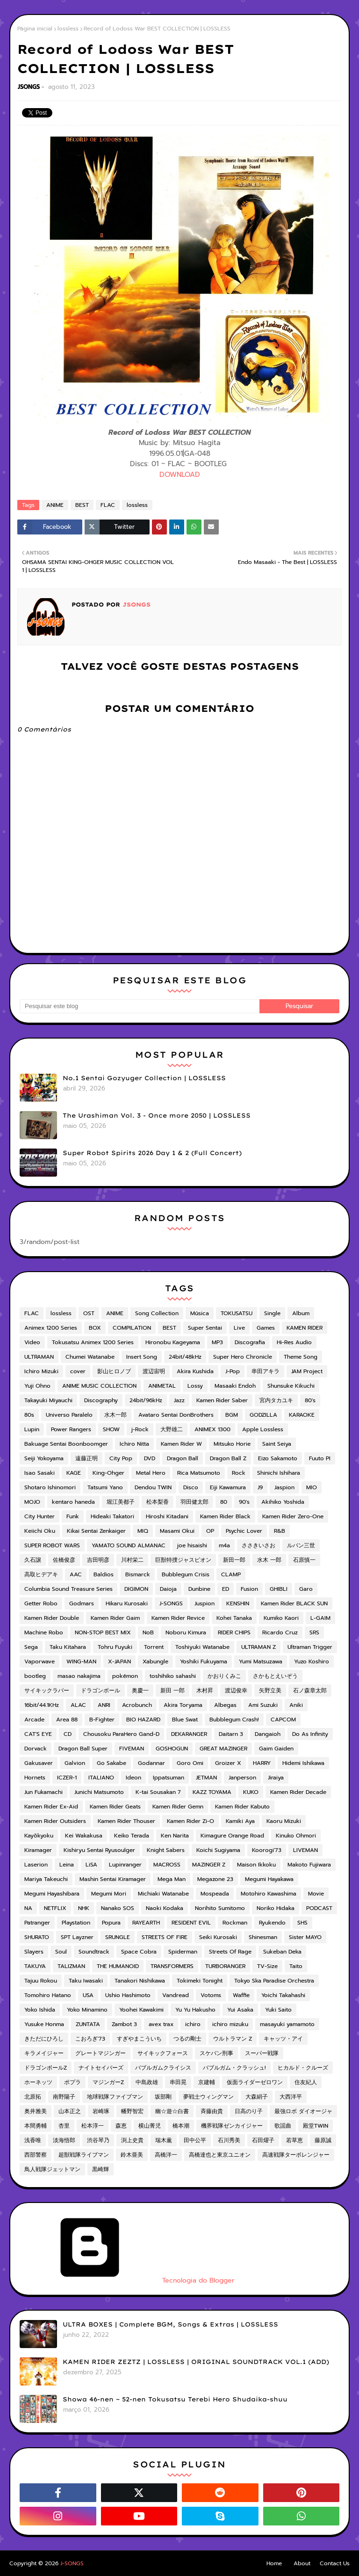 The image size is (359, 2576). What do you see at coordinates (132, 1328) in the screenshot?
I see `COMPILATION` at bounding box center [132, 1328].